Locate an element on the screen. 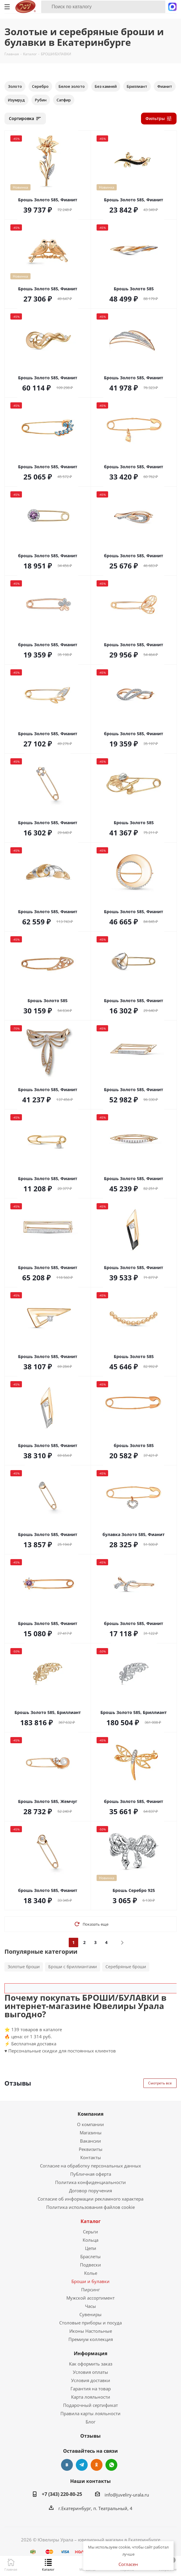 Image resolution: width=181 pixels, height=2576 pixels. Иконы Настольные is located at coordinates (90, 2331).